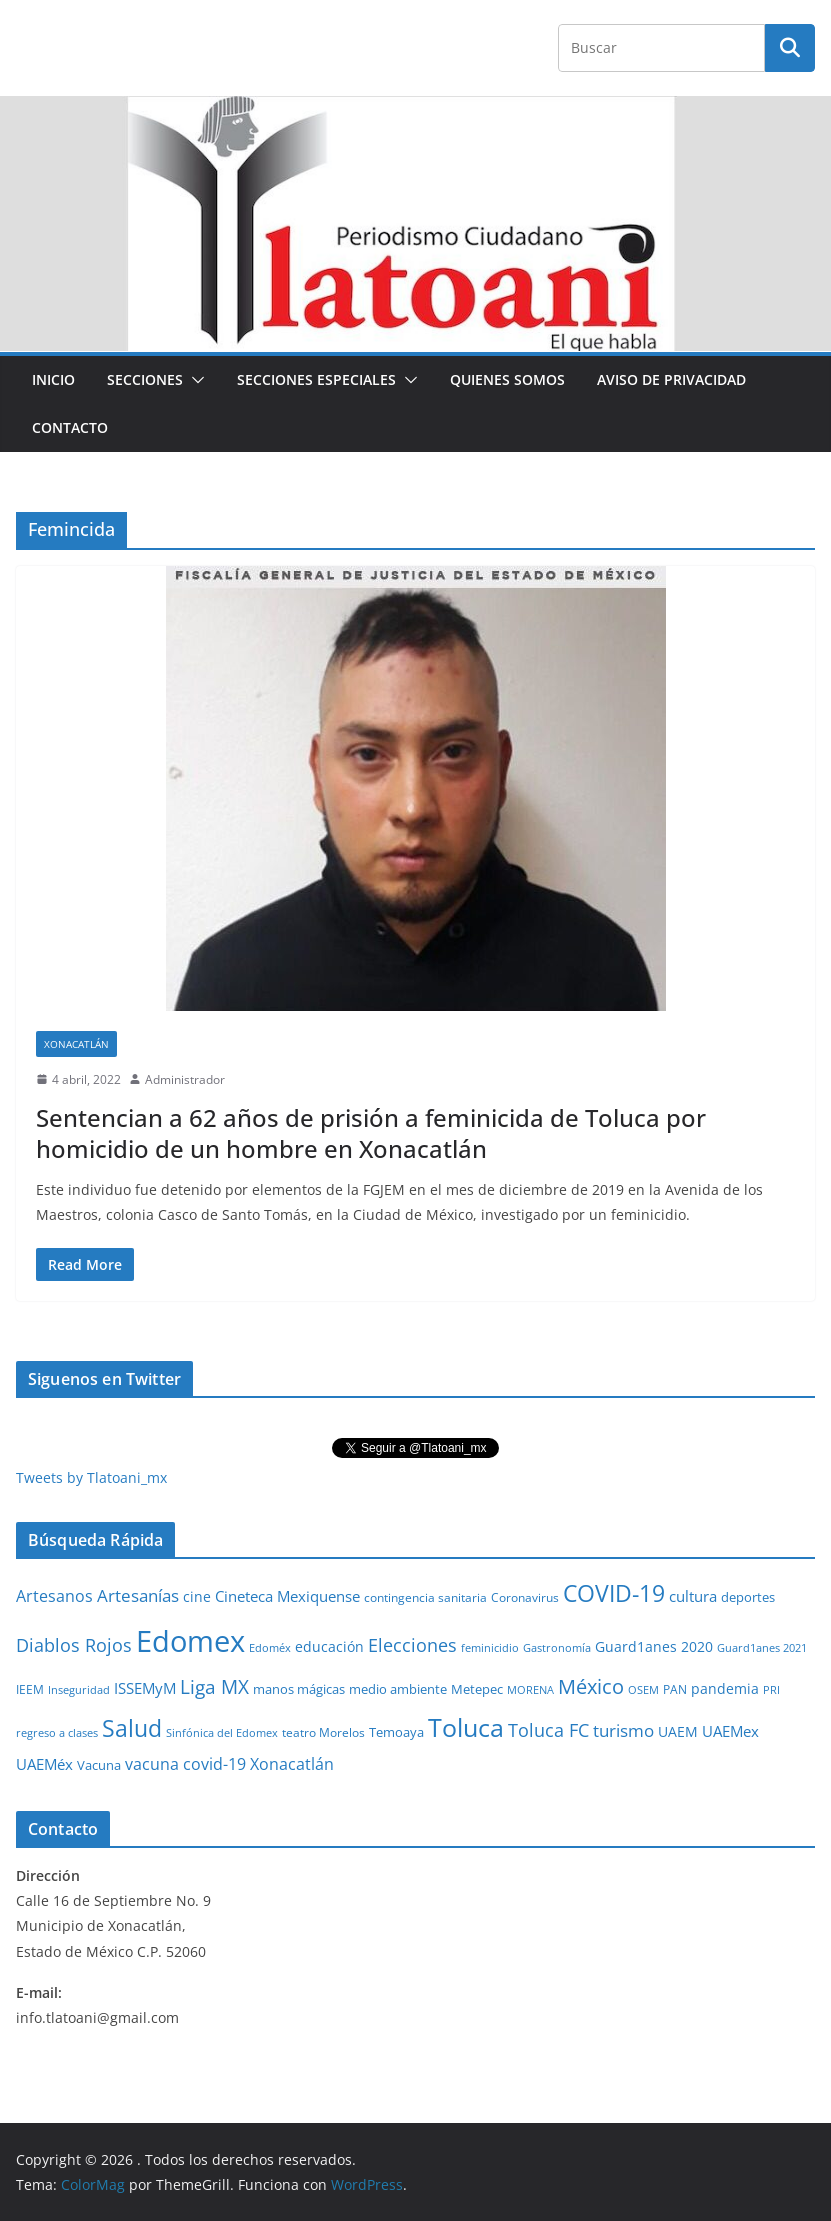 This screenshot has width=831, height=2221. Describe the element at coordinates (138, 1595) in the screenshot. I see `Artesanías [Artesanías (95 elementos)]` at that location.